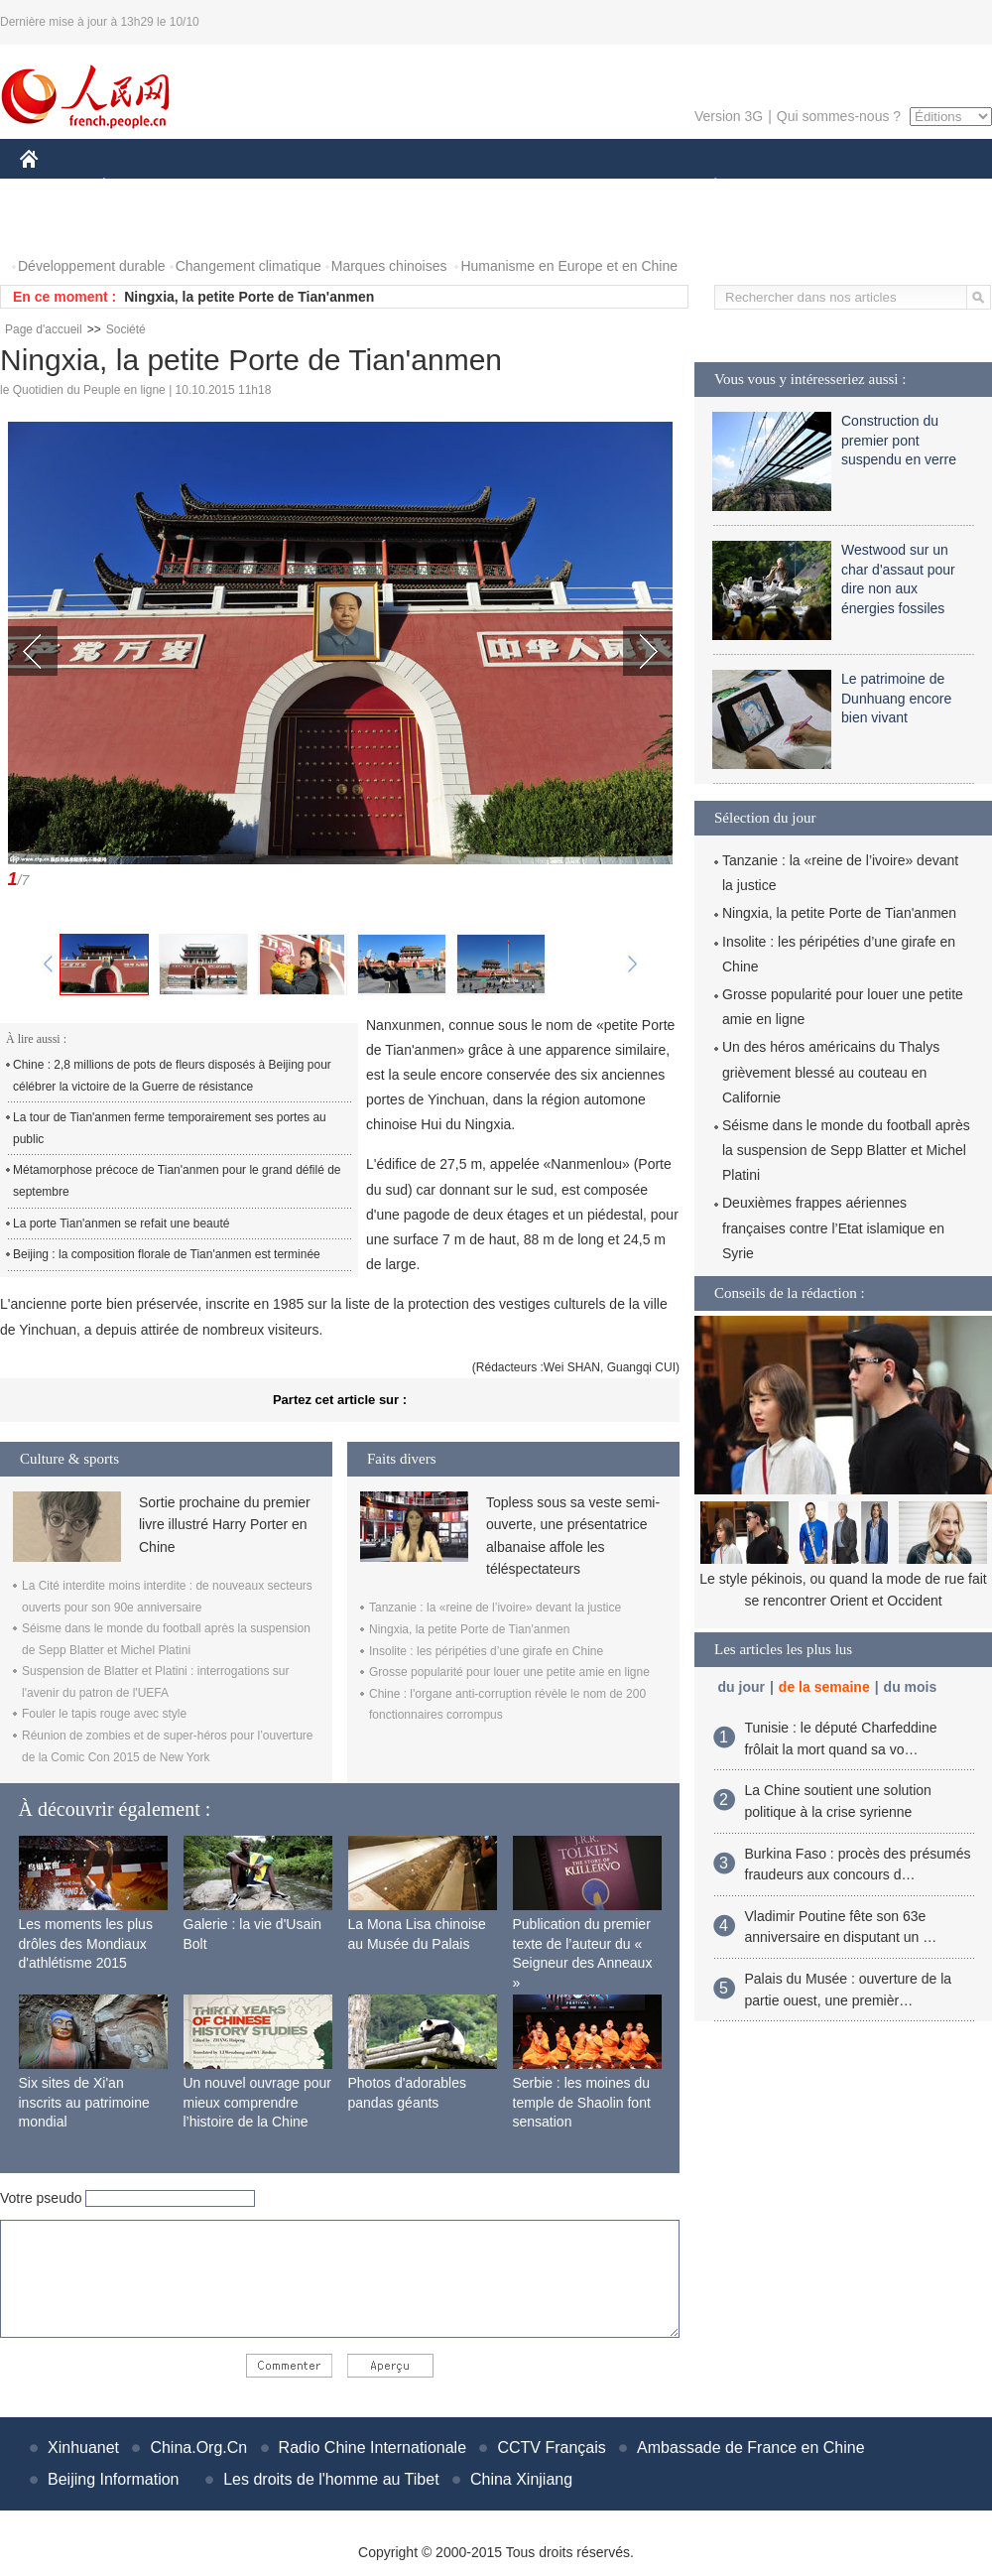 Image resolution: width=992 pixels, height=2576 pixels. I want to click on Xinhuanet, so click(83, 2447).